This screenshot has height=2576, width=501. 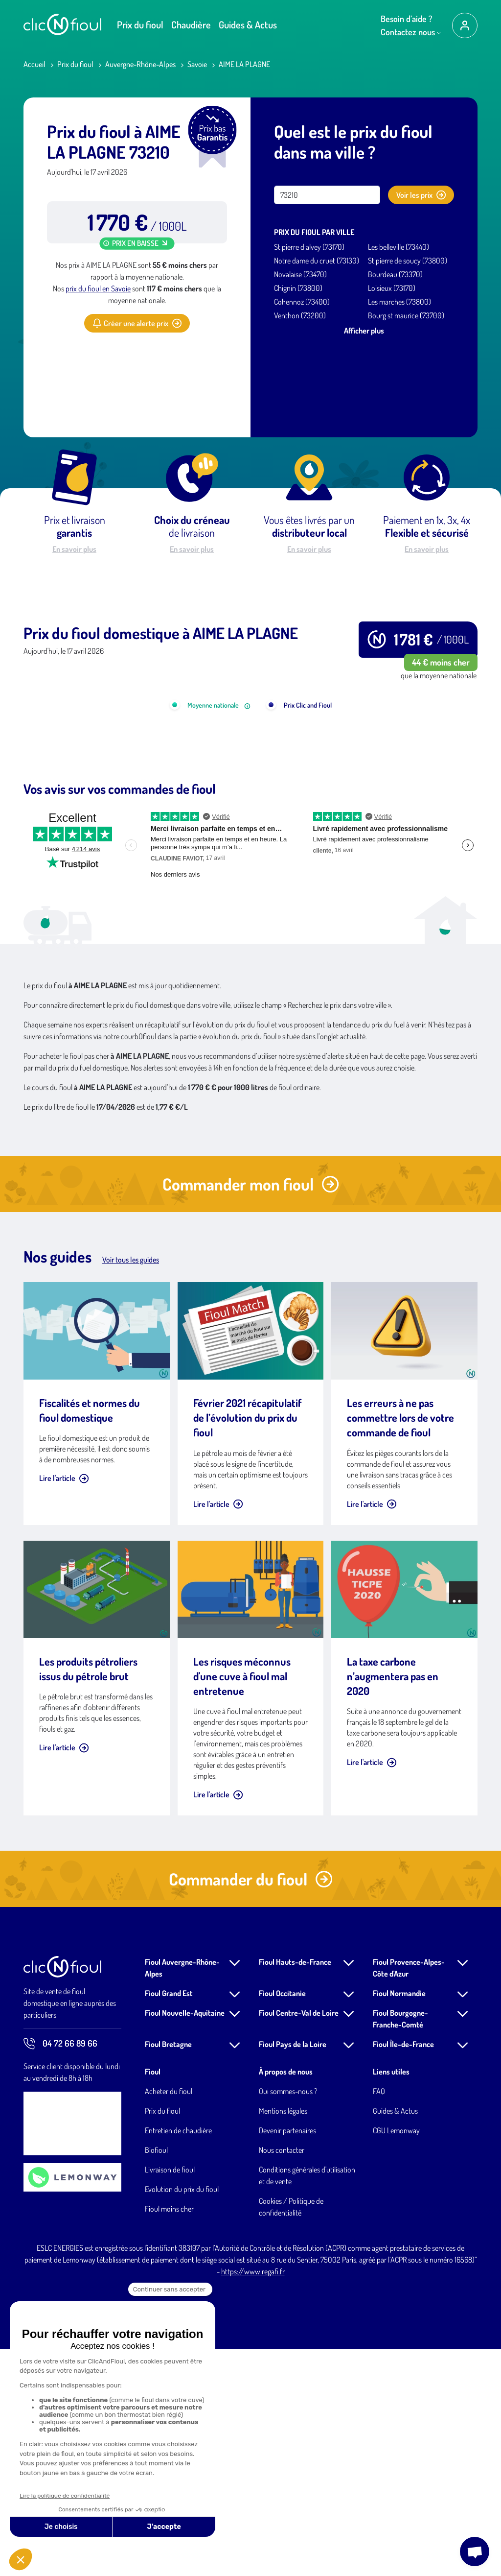 I want to click on Fioul Bretagne, so click(x=168, y=2271).